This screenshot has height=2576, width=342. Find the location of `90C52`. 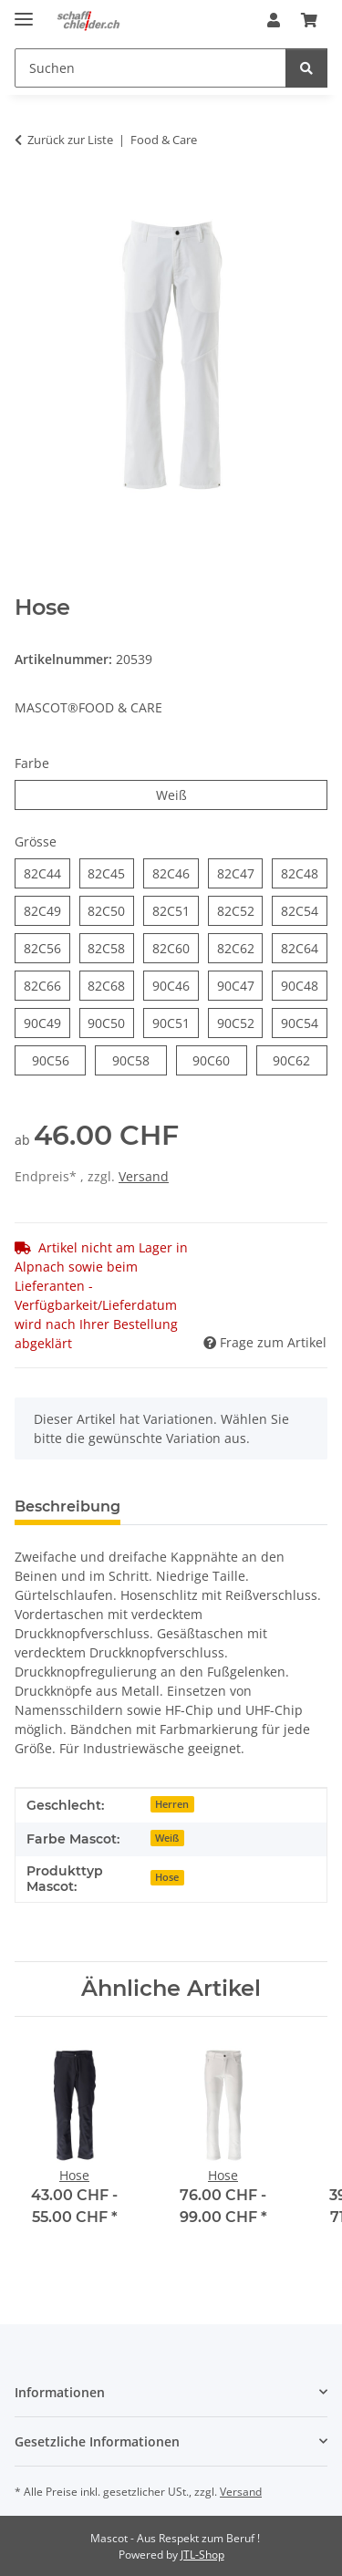

90C52 is located at coordinates (240, 1022).